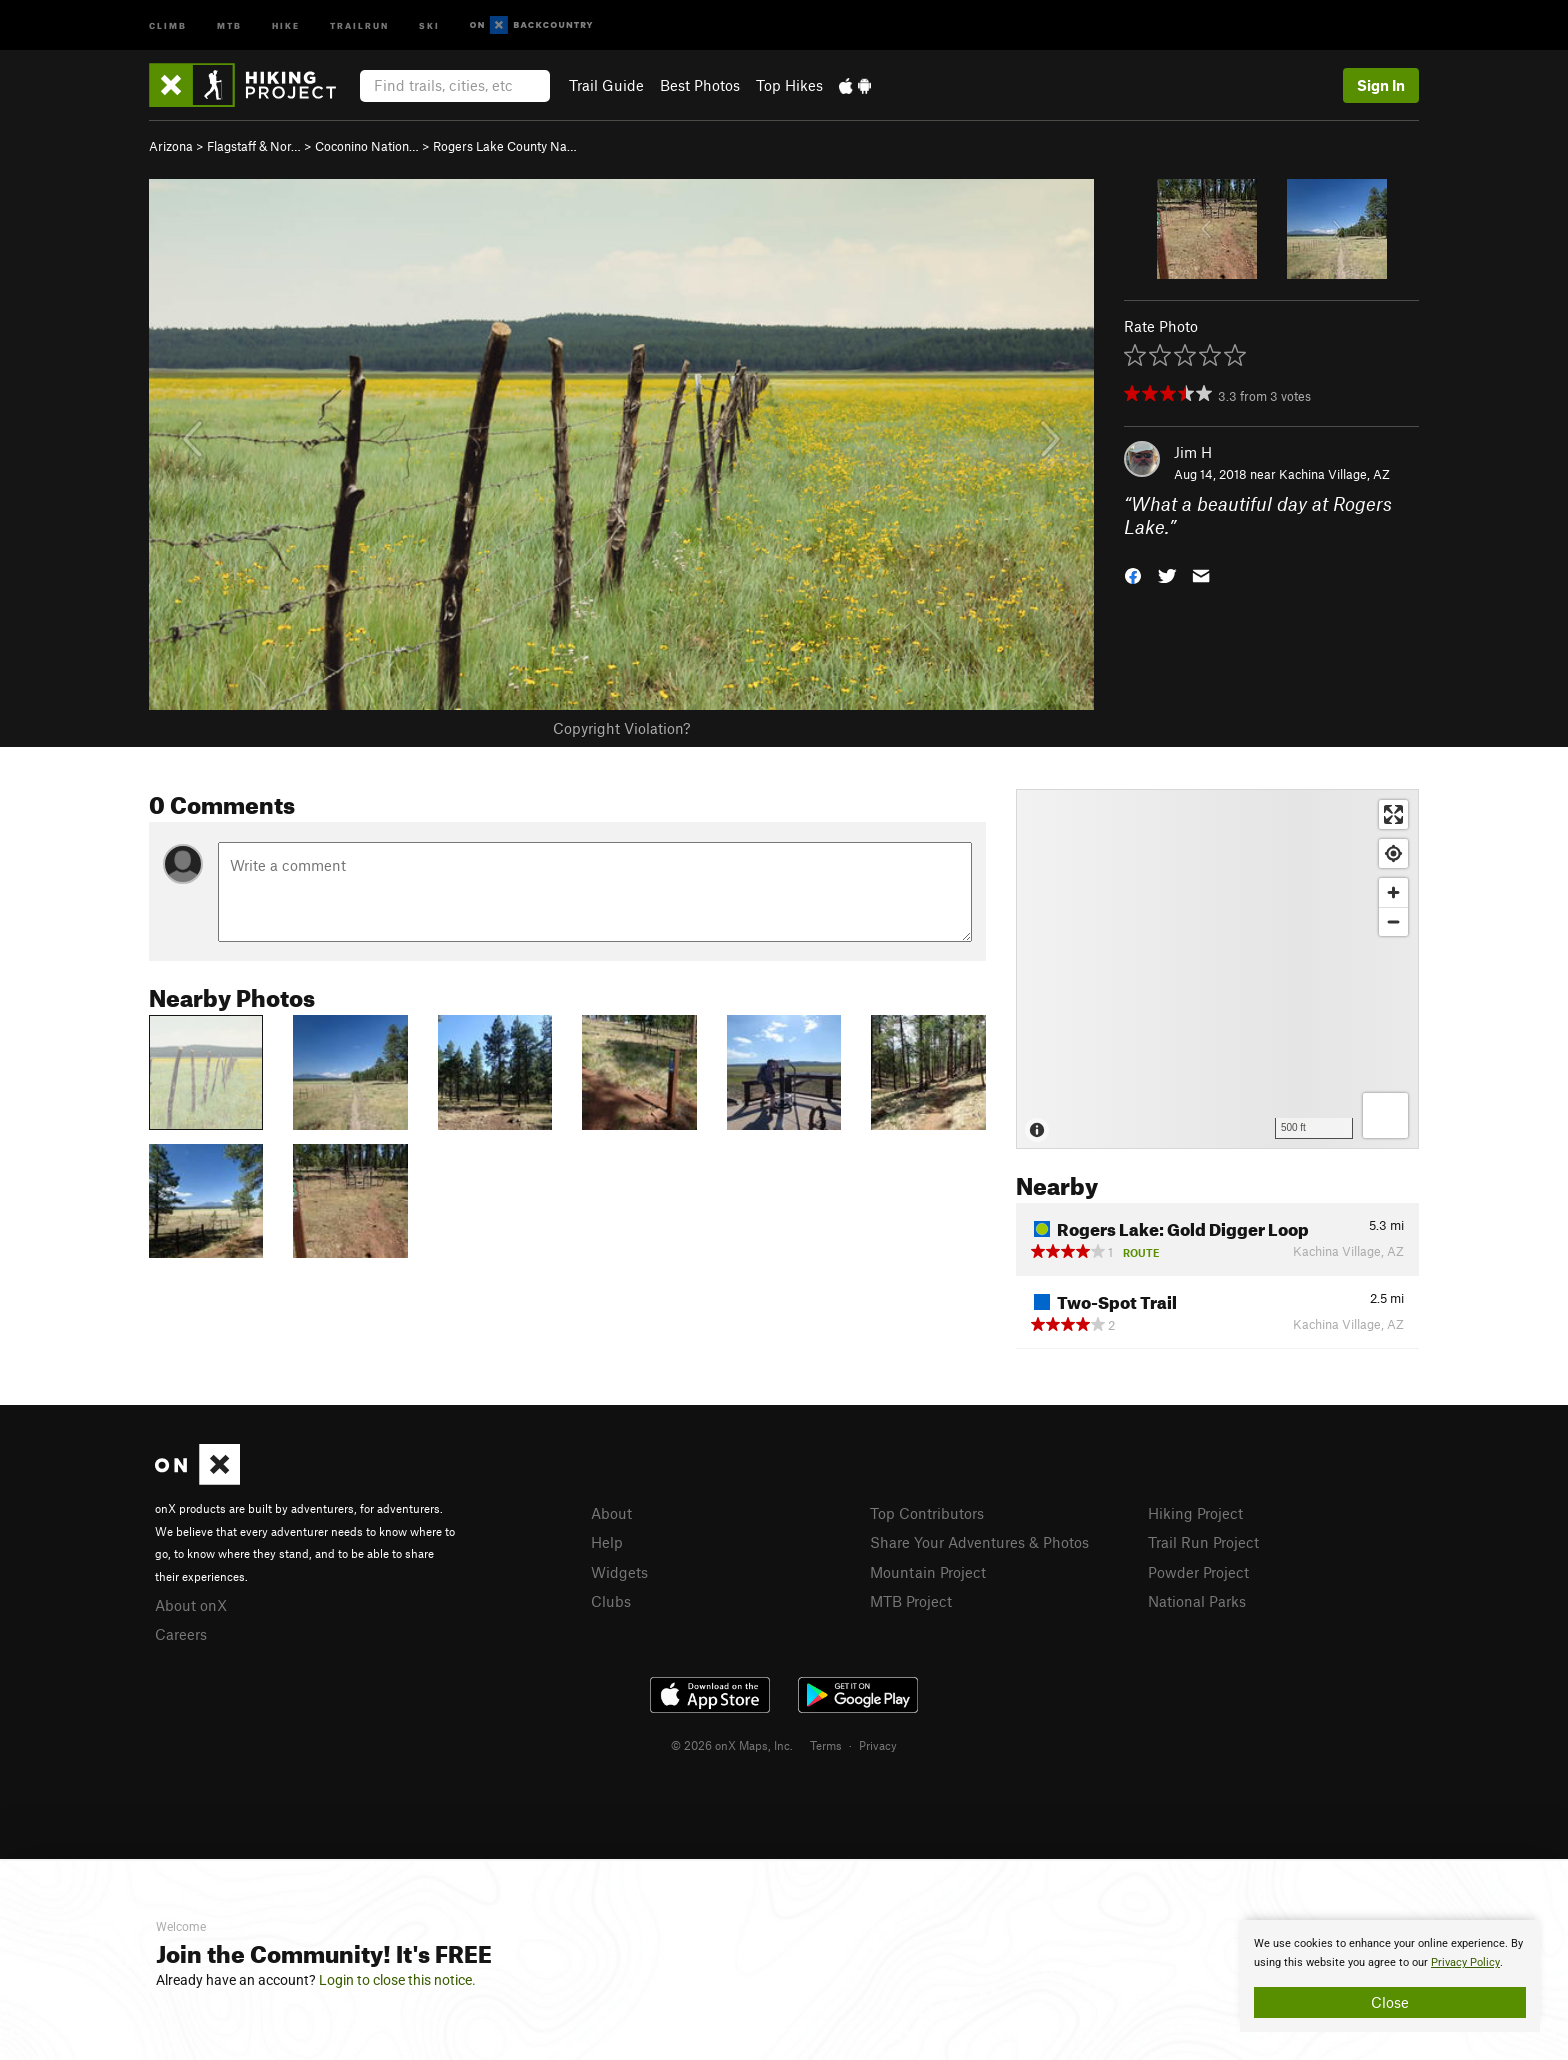 The image size is (1568, 2060). What do you see at coordinates (1390, 2002) in the screenshot?
I see `Close` at bounding box center [1390, 2002].